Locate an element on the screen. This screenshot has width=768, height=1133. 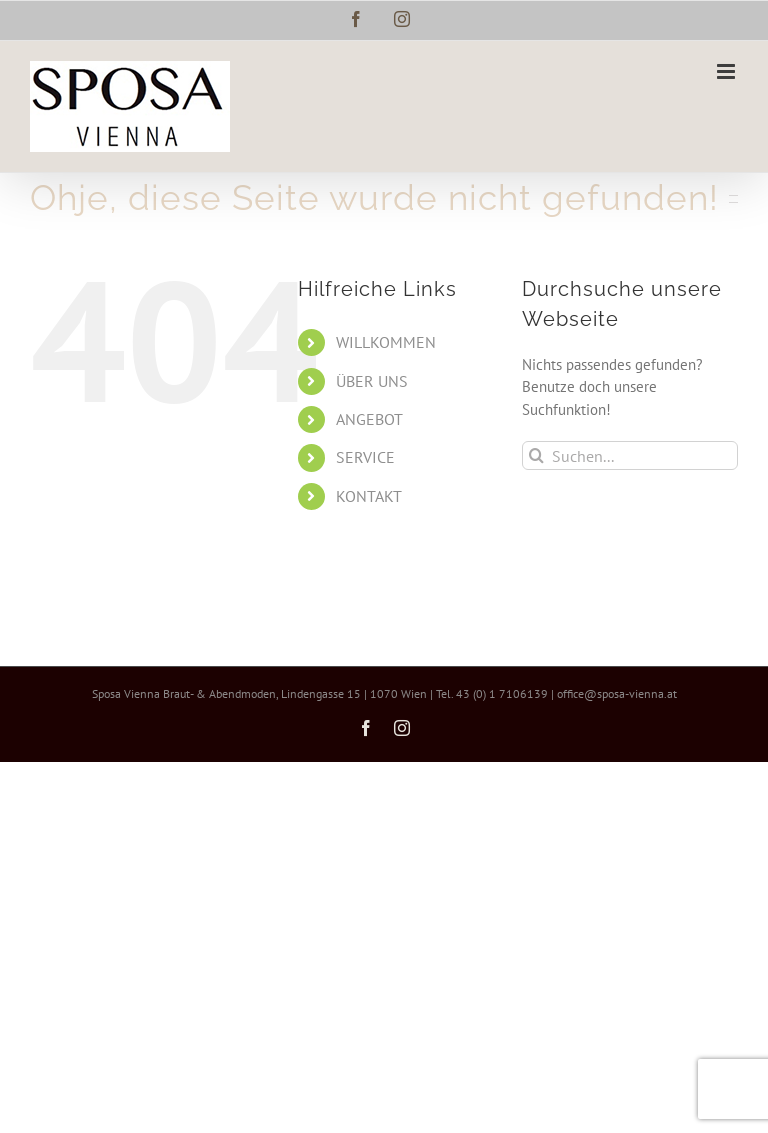
WILLKOMMEN is located at coordinates (386, 342).